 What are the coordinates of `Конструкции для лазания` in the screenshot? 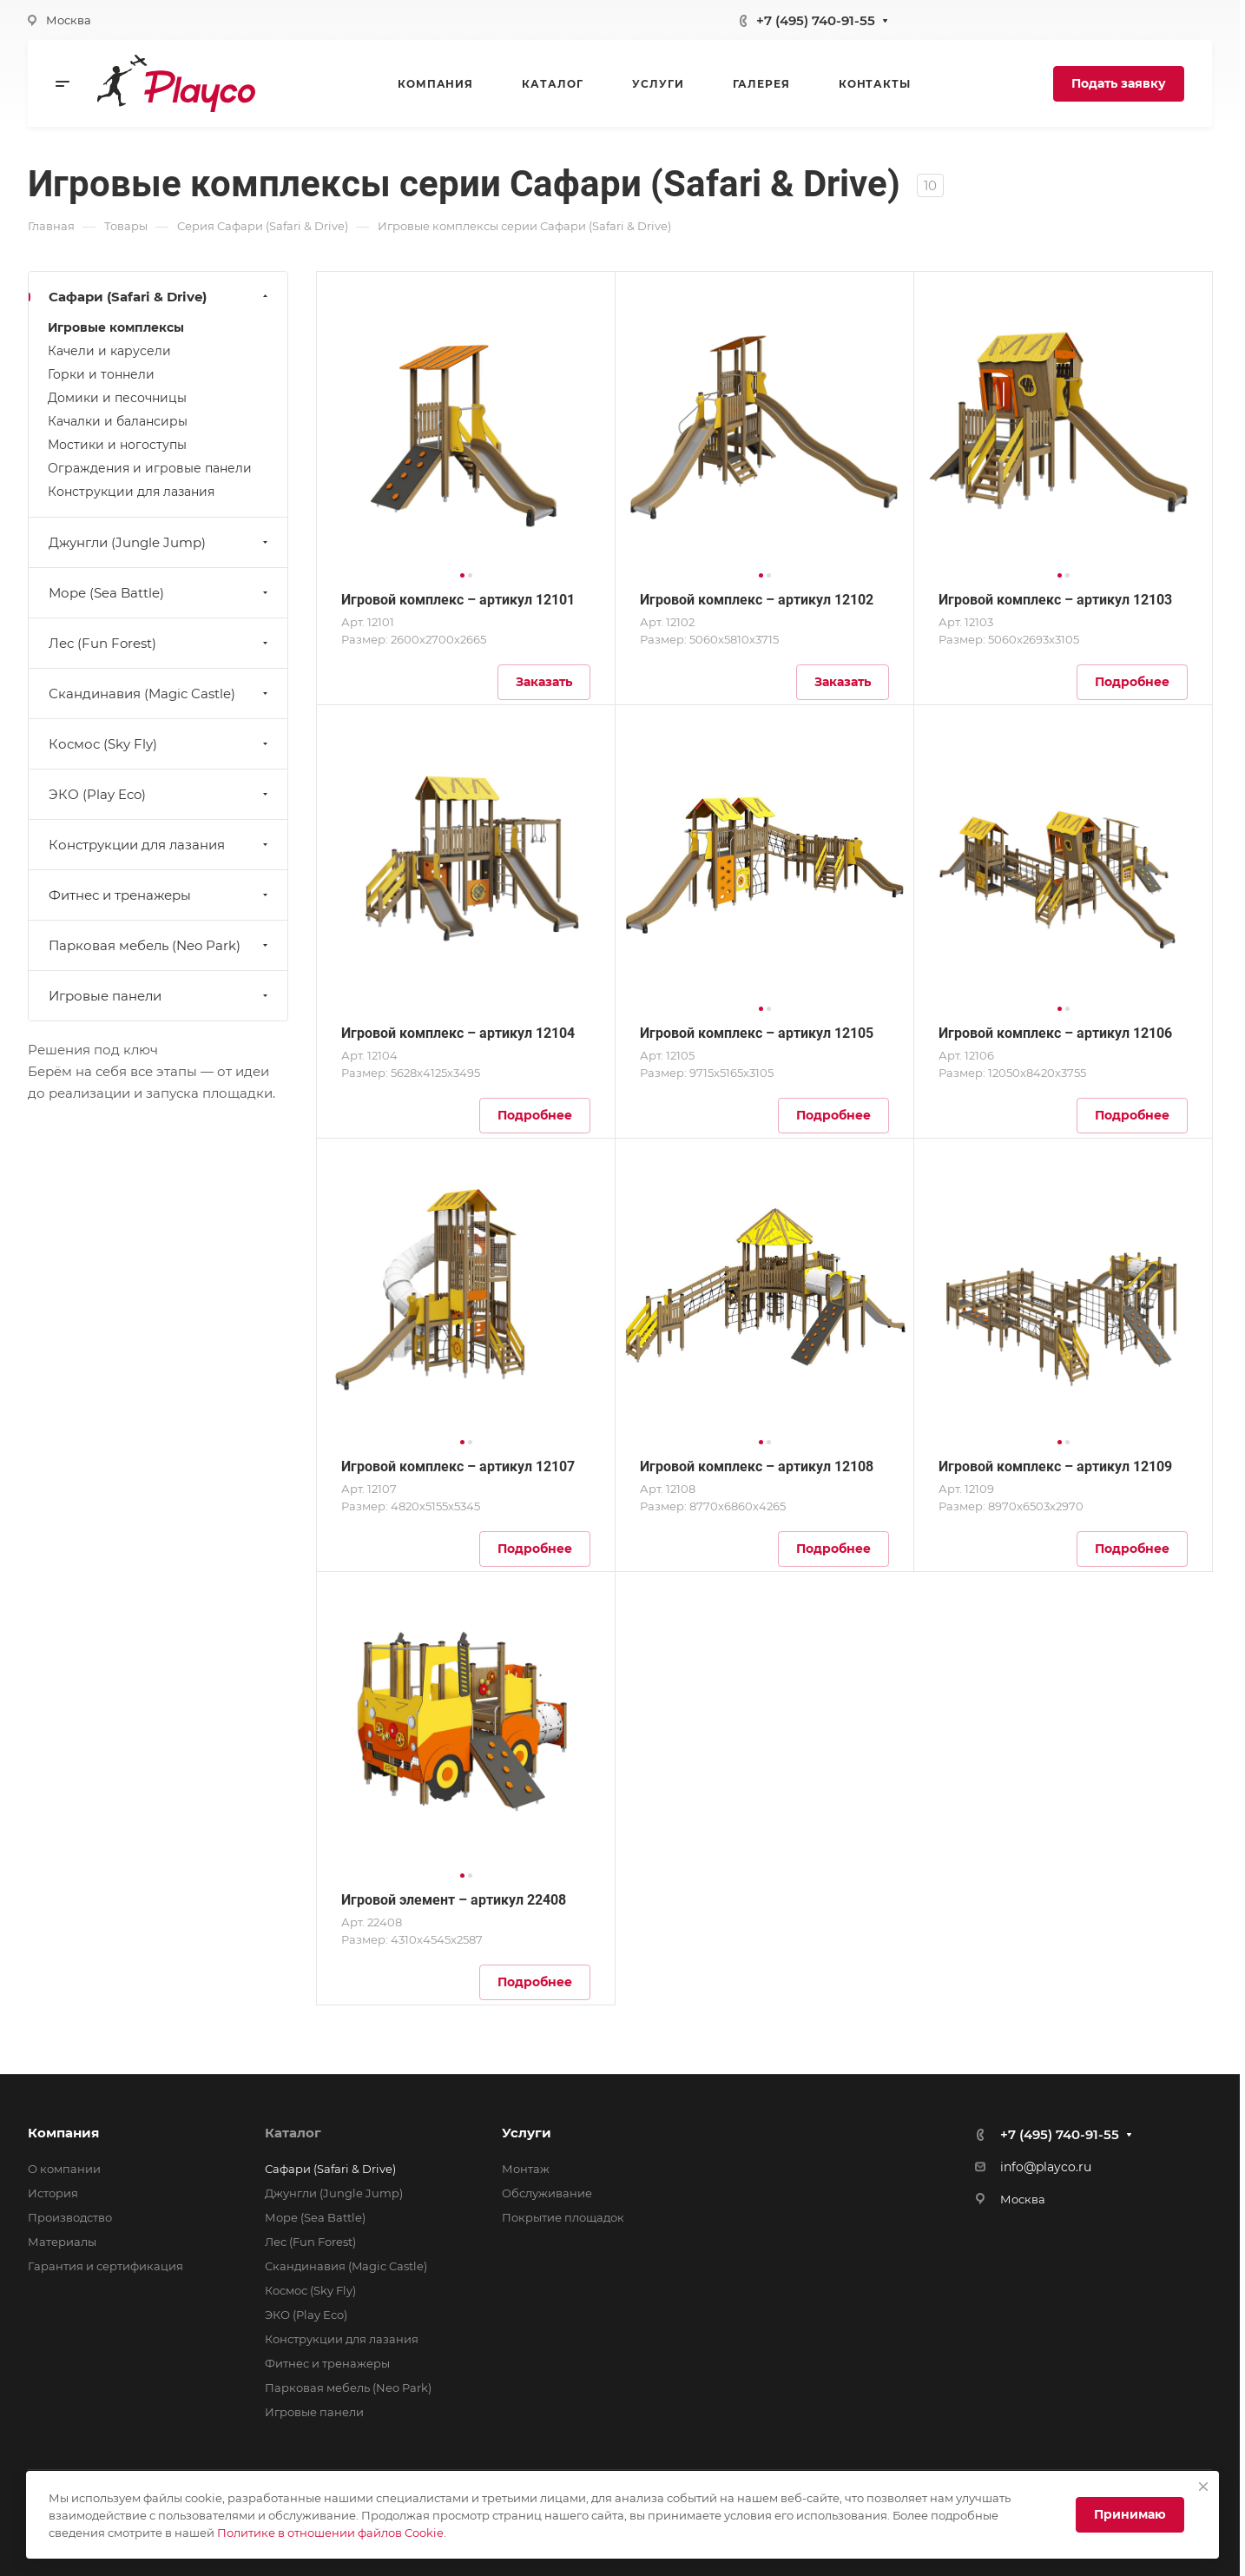 It's located at (131, 491).